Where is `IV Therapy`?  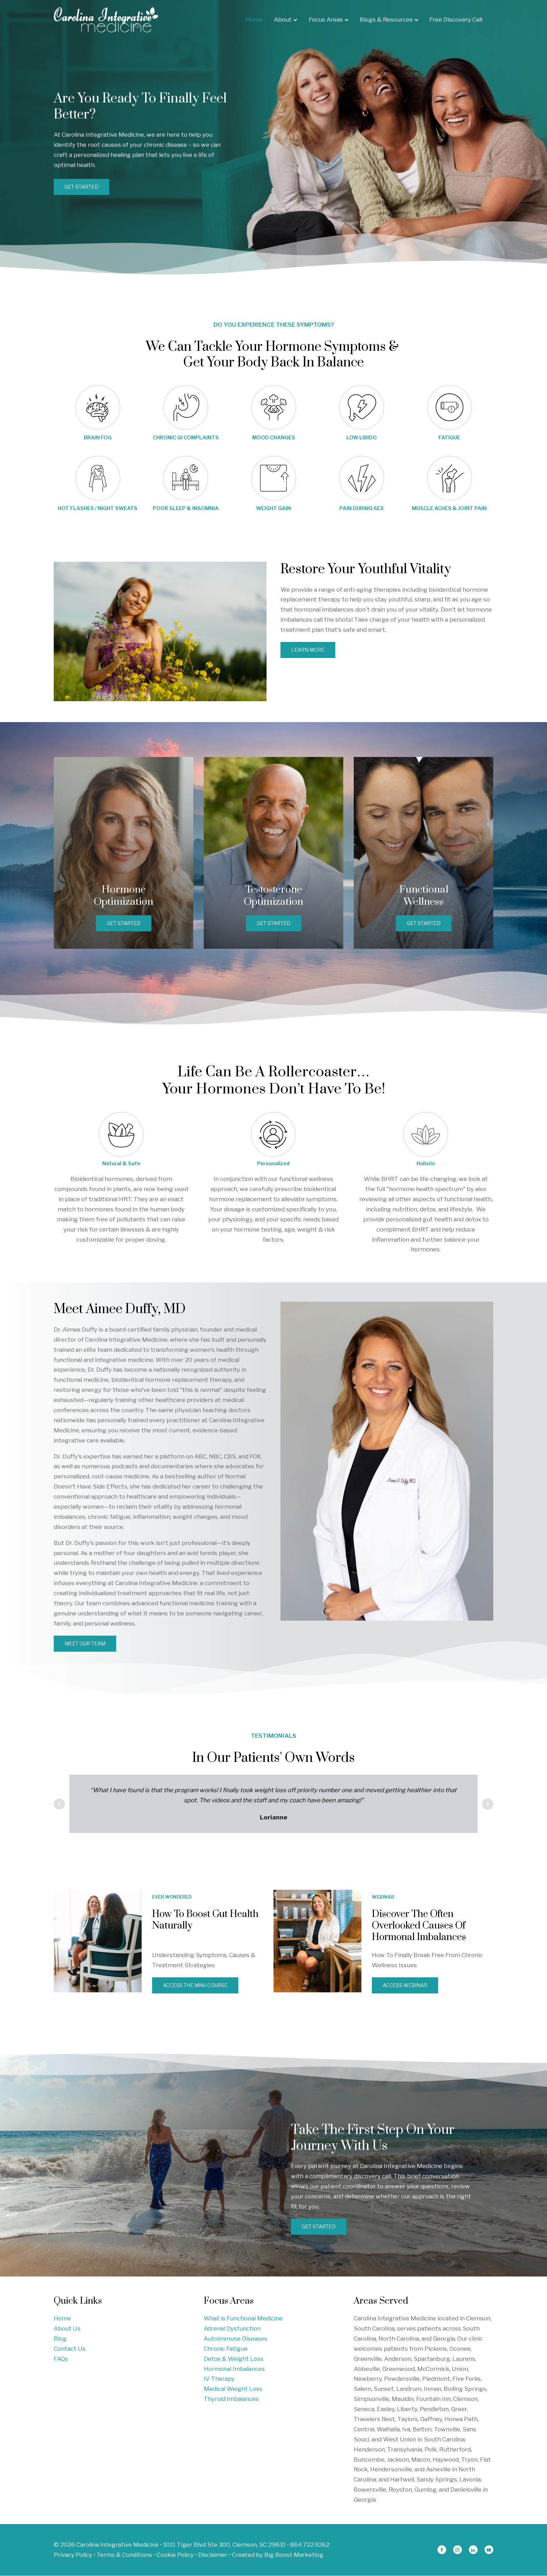
IV Therapy is located at coordinates (219, 2379).